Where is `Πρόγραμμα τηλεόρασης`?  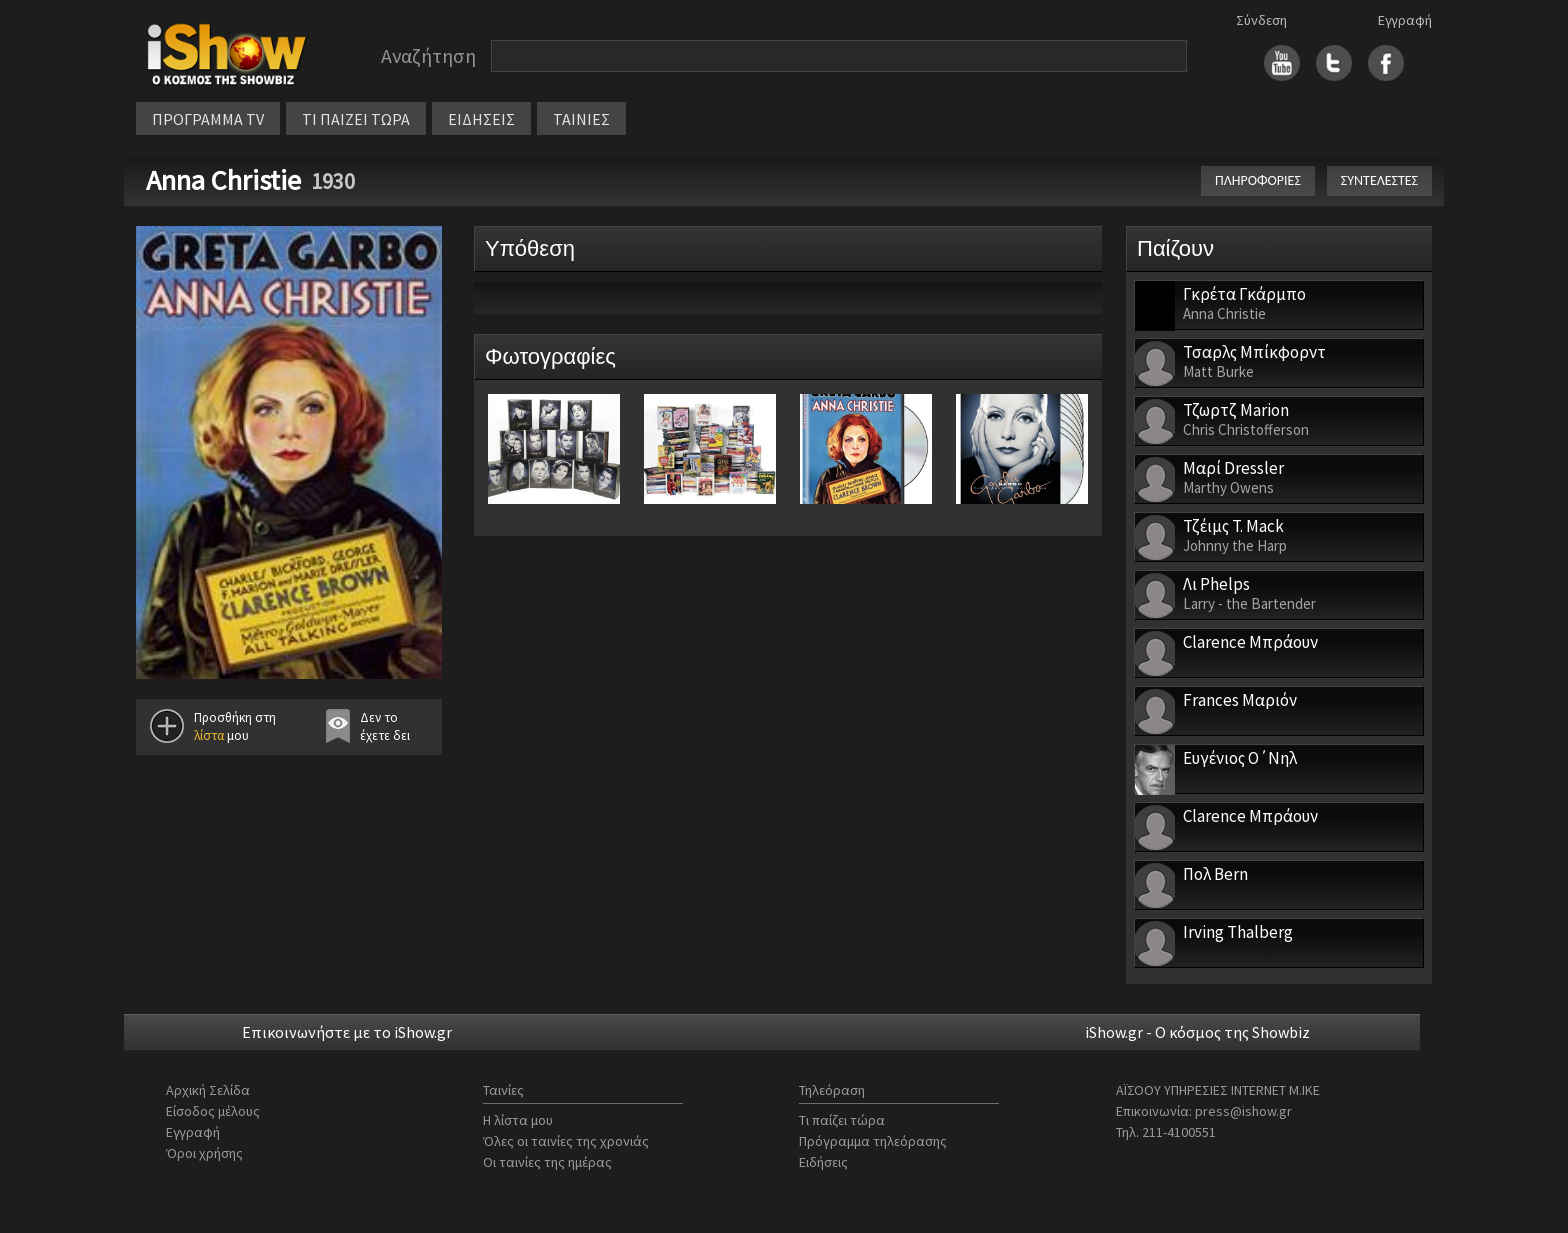
Πρόγραμμα τηλεόρασης is located at coordinates (873, 1141).